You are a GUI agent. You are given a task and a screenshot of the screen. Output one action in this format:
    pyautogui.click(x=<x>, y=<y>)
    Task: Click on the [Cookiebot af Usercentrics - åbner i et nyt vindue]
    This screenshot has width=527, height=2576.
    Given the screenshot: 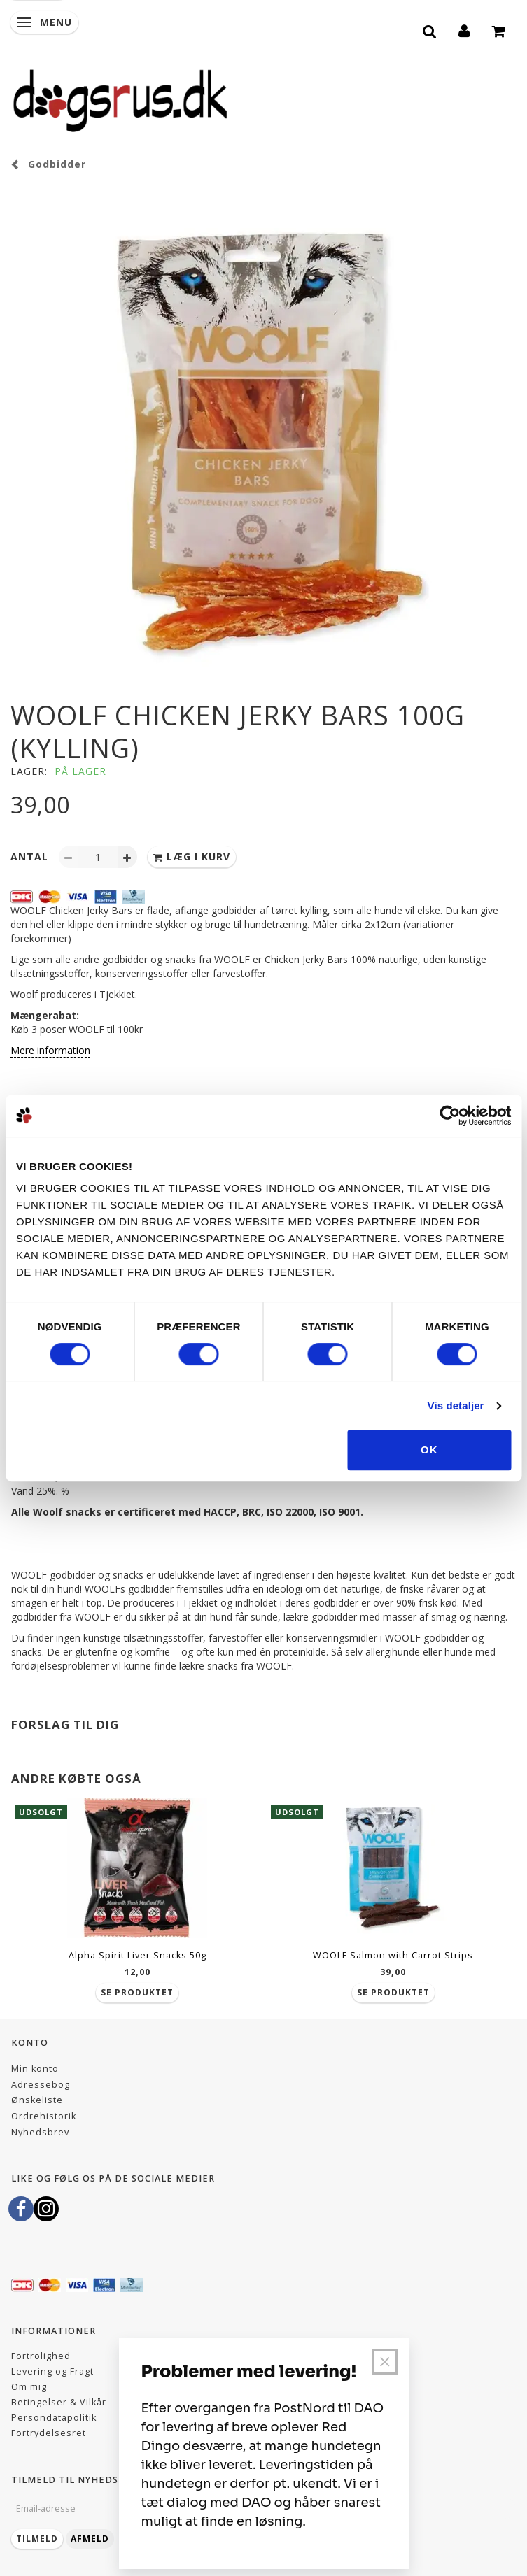 What is the action you would take?
    pyautogui.click(x=449, y=1115)
    